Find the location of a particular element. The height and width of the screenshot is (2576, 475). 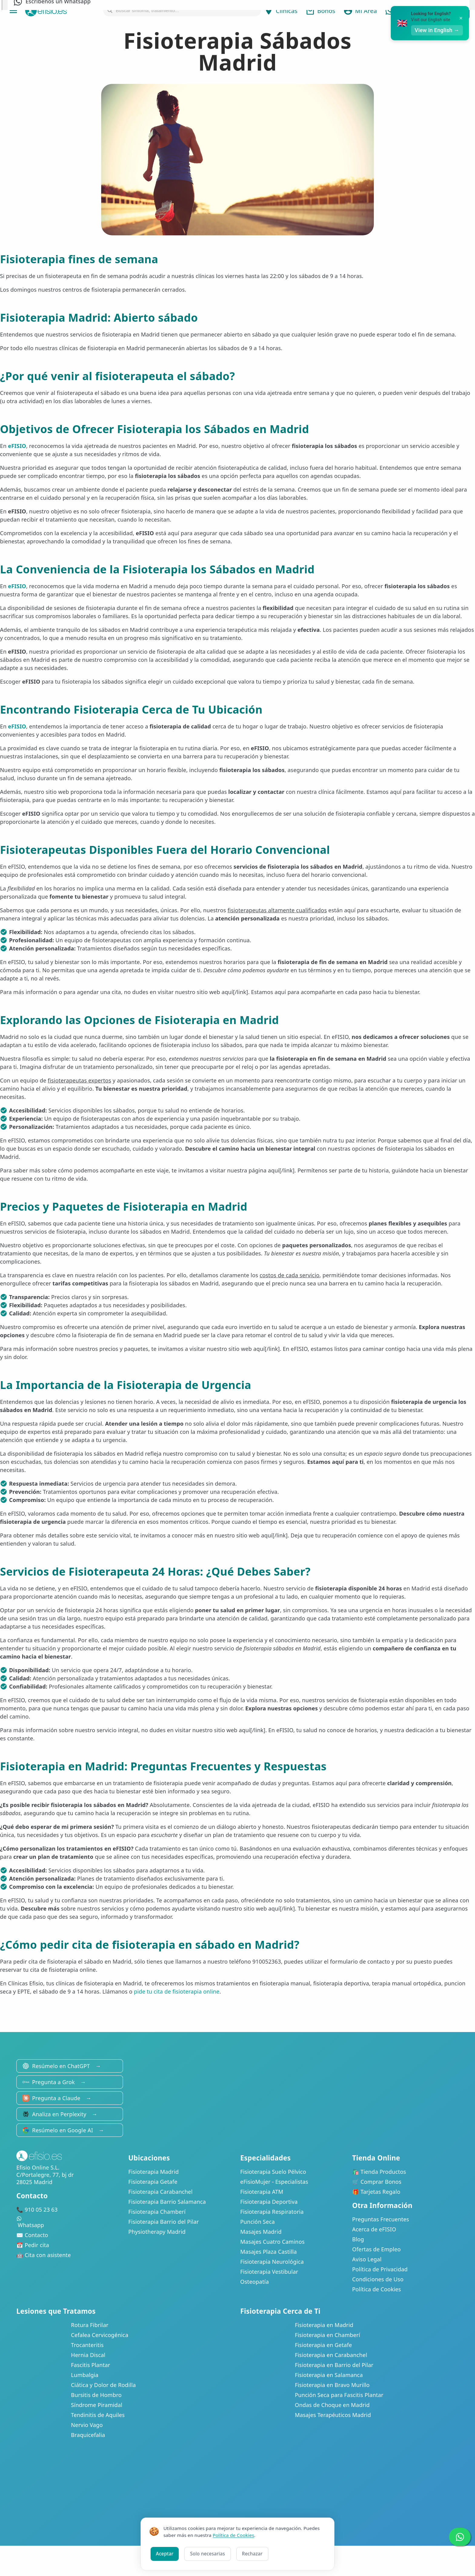

Condiciones de Uso is located at coordinates (378, 2279).